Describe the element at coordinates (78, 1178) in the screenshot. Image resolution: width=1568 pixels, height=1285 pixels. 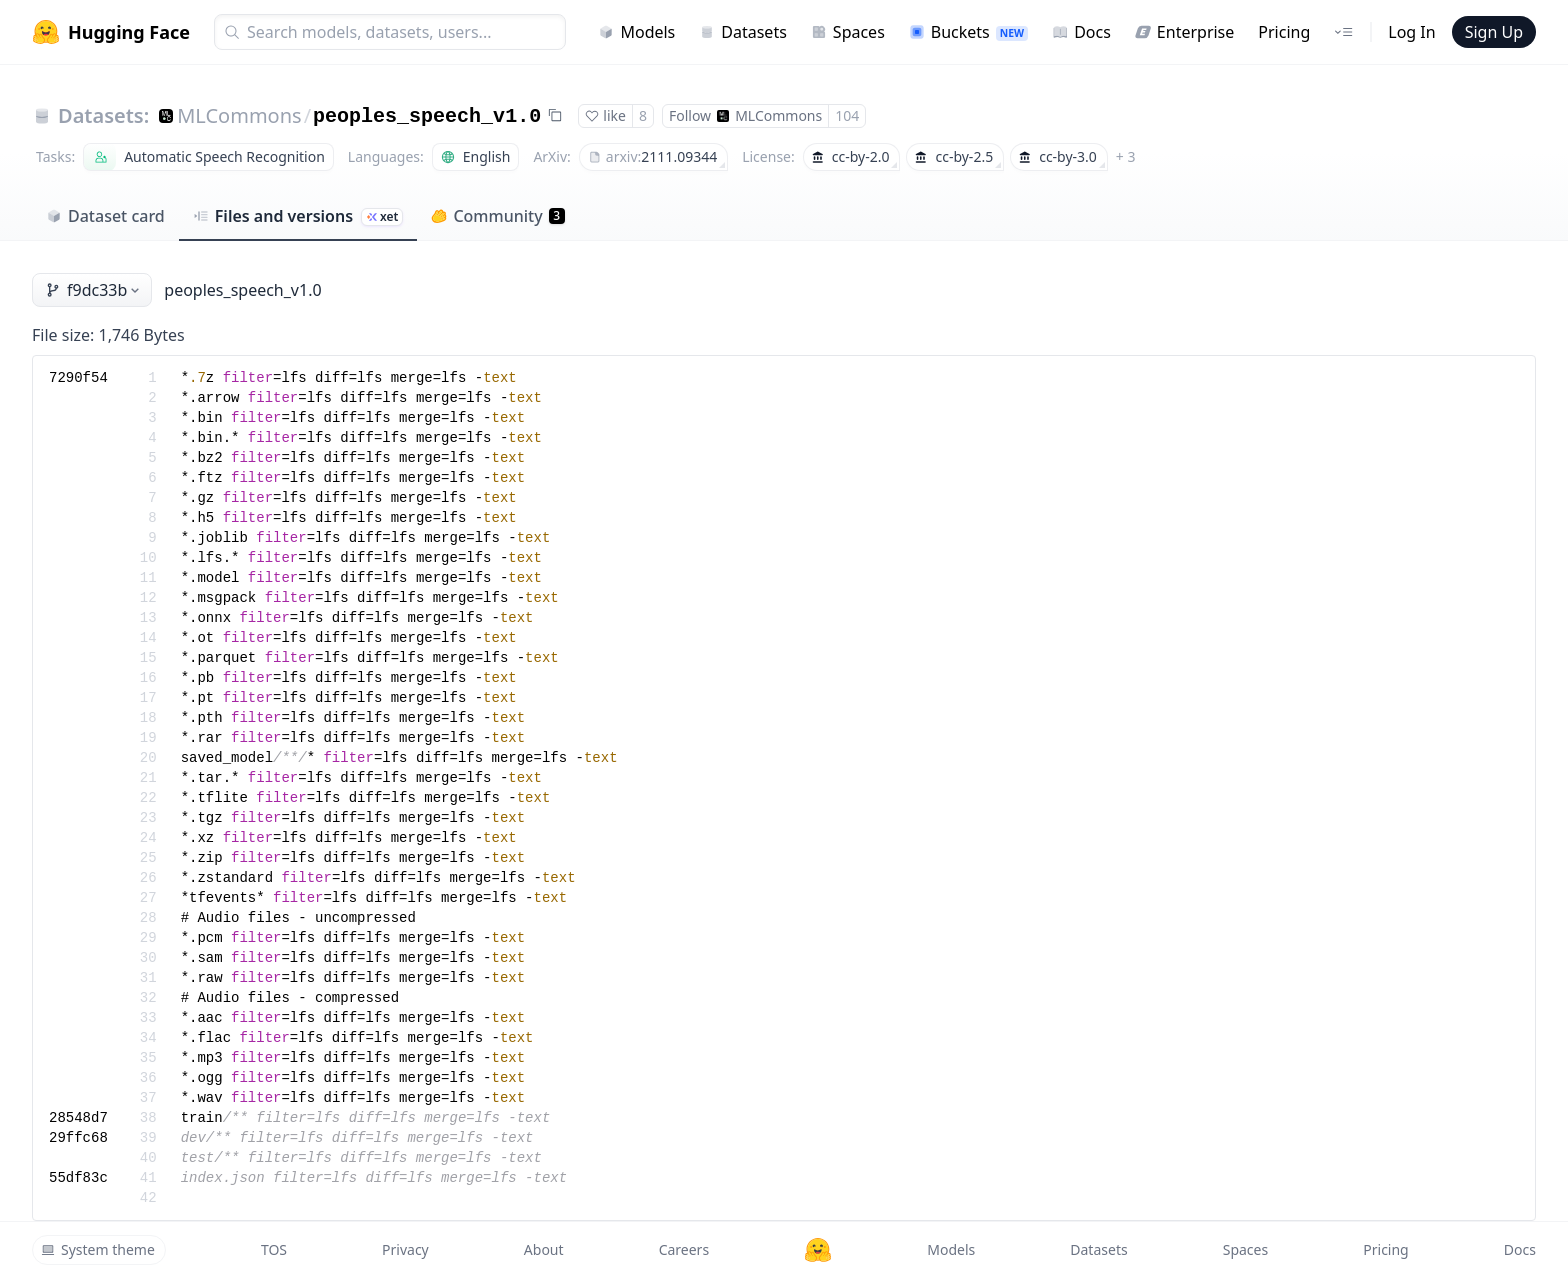
I see `55df83c` at that location.